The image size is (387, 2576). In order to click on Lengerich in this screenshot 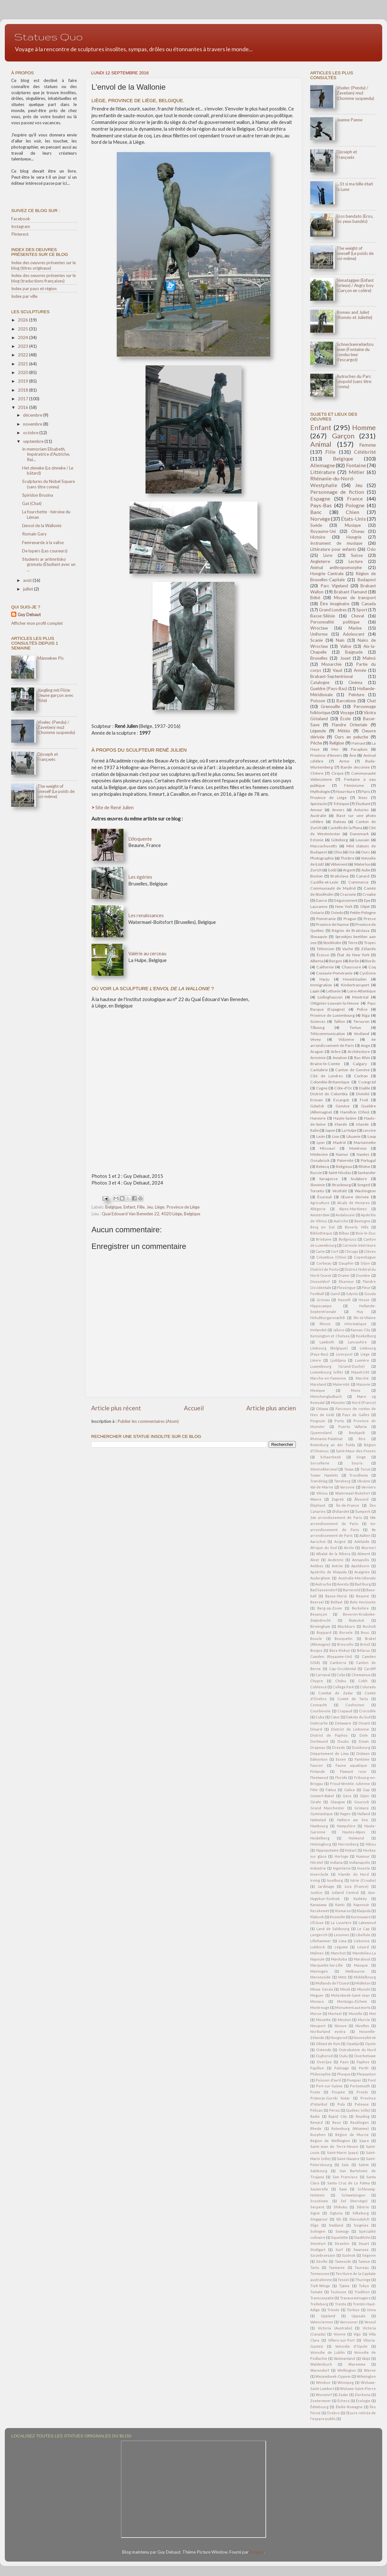, I will do `click(319, 1935)`.